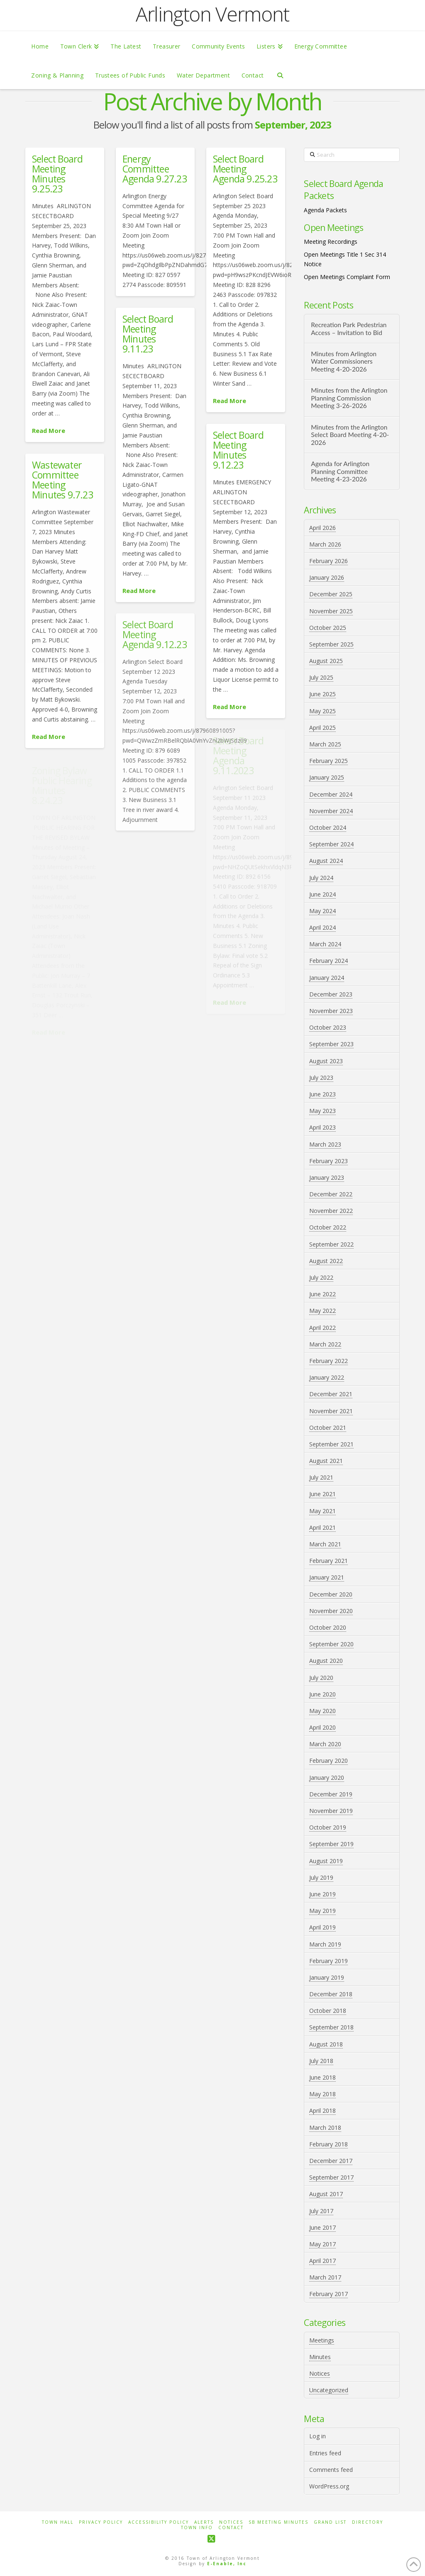 Image resolution: width=425 pixels, height=2576 pixels. What do you see at coordinates (326, 1261) in the screenshot?
I see `August 2022` at bounding box center [326, 1261].